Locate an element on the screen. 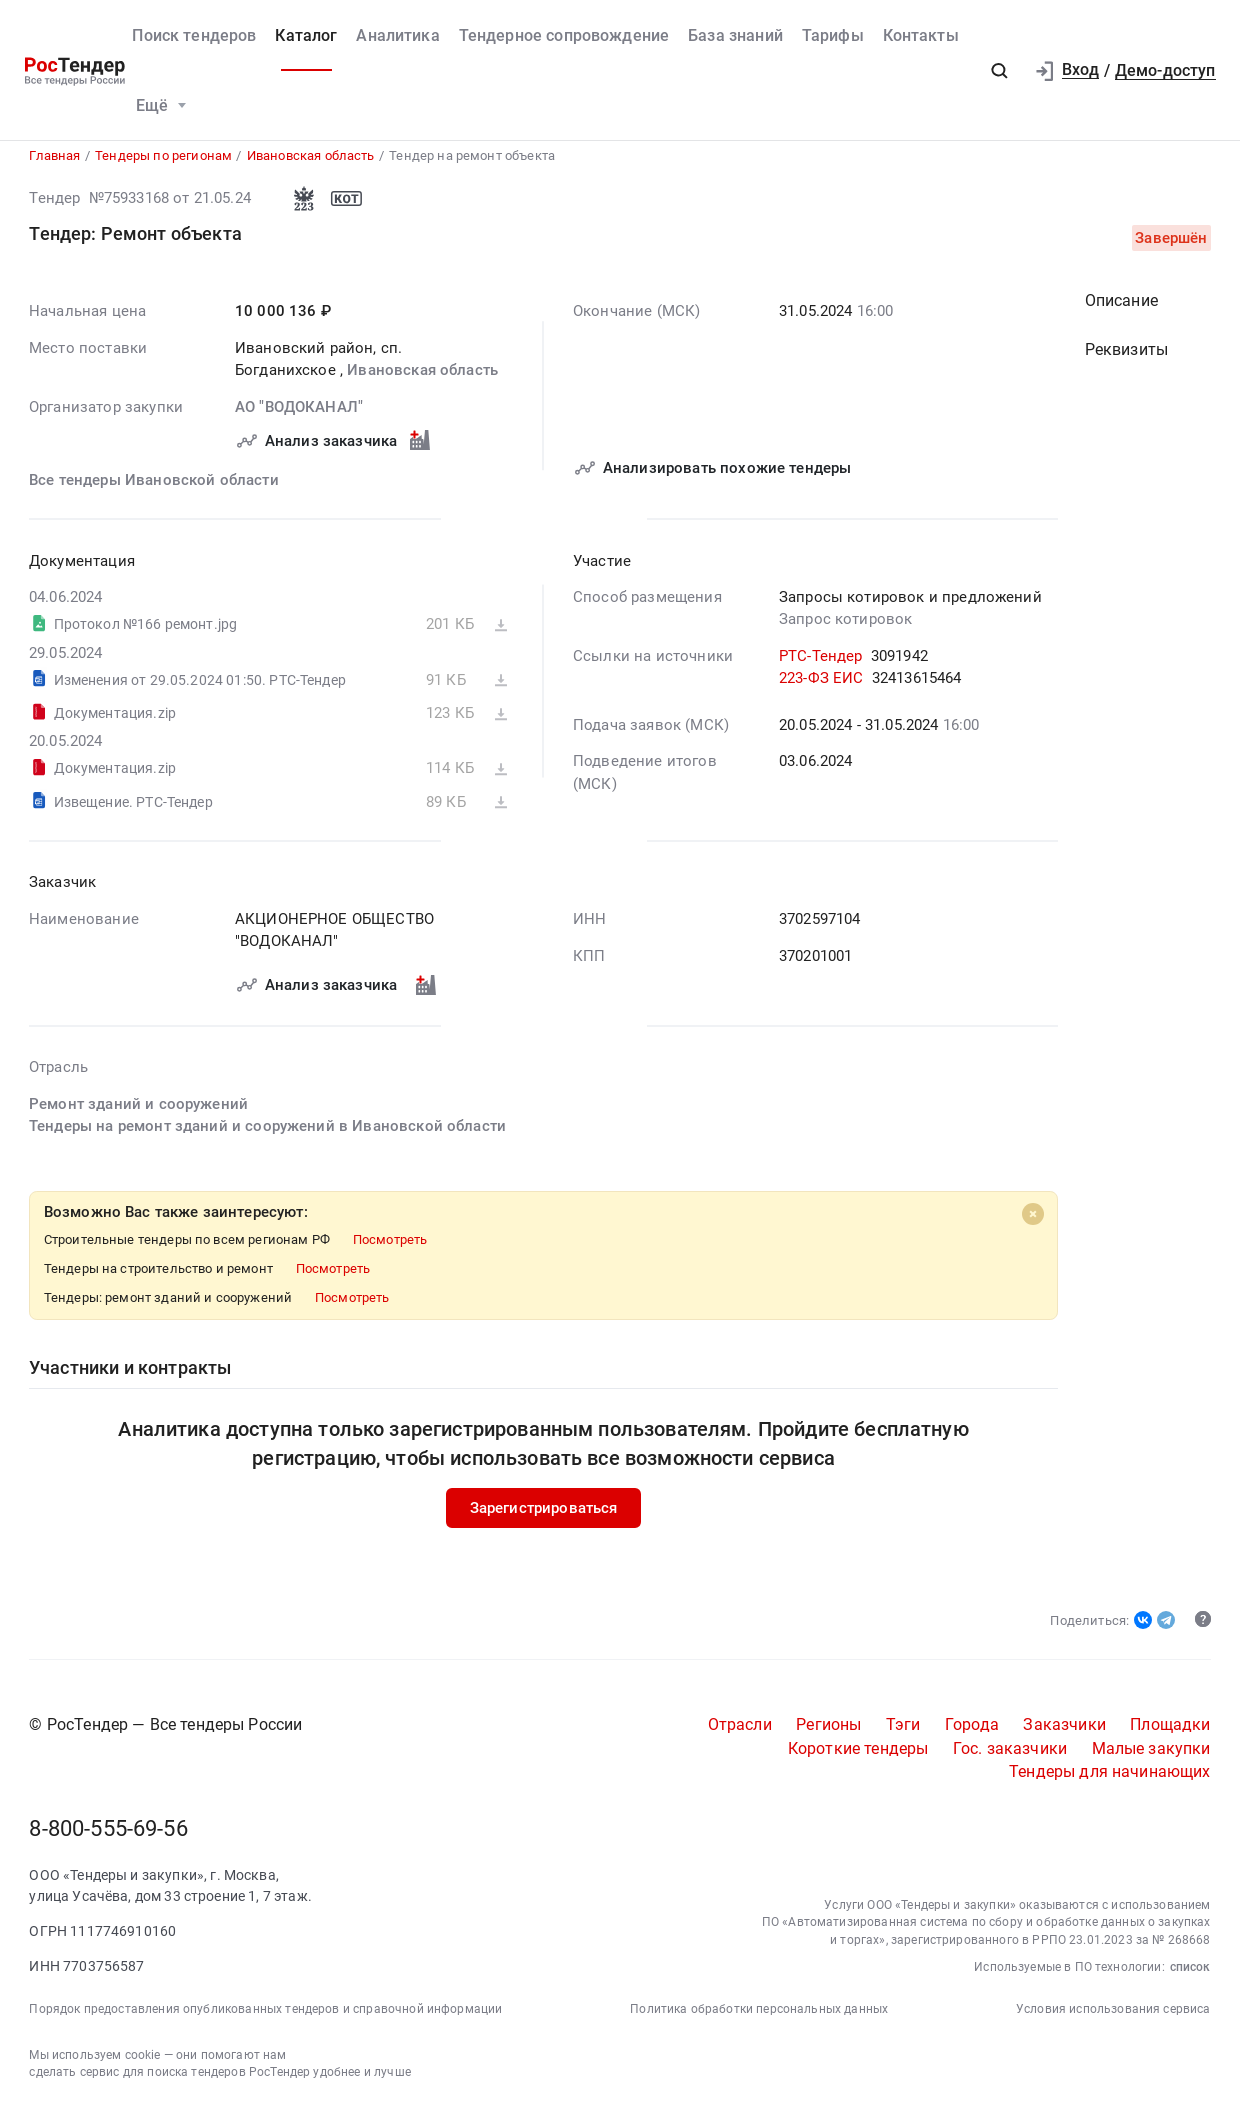 The height and width of the screenshot is (2112, 1240). Порядок предоставления опубликованных тендеров и справочной информации is located at coordinates (265, 2015).